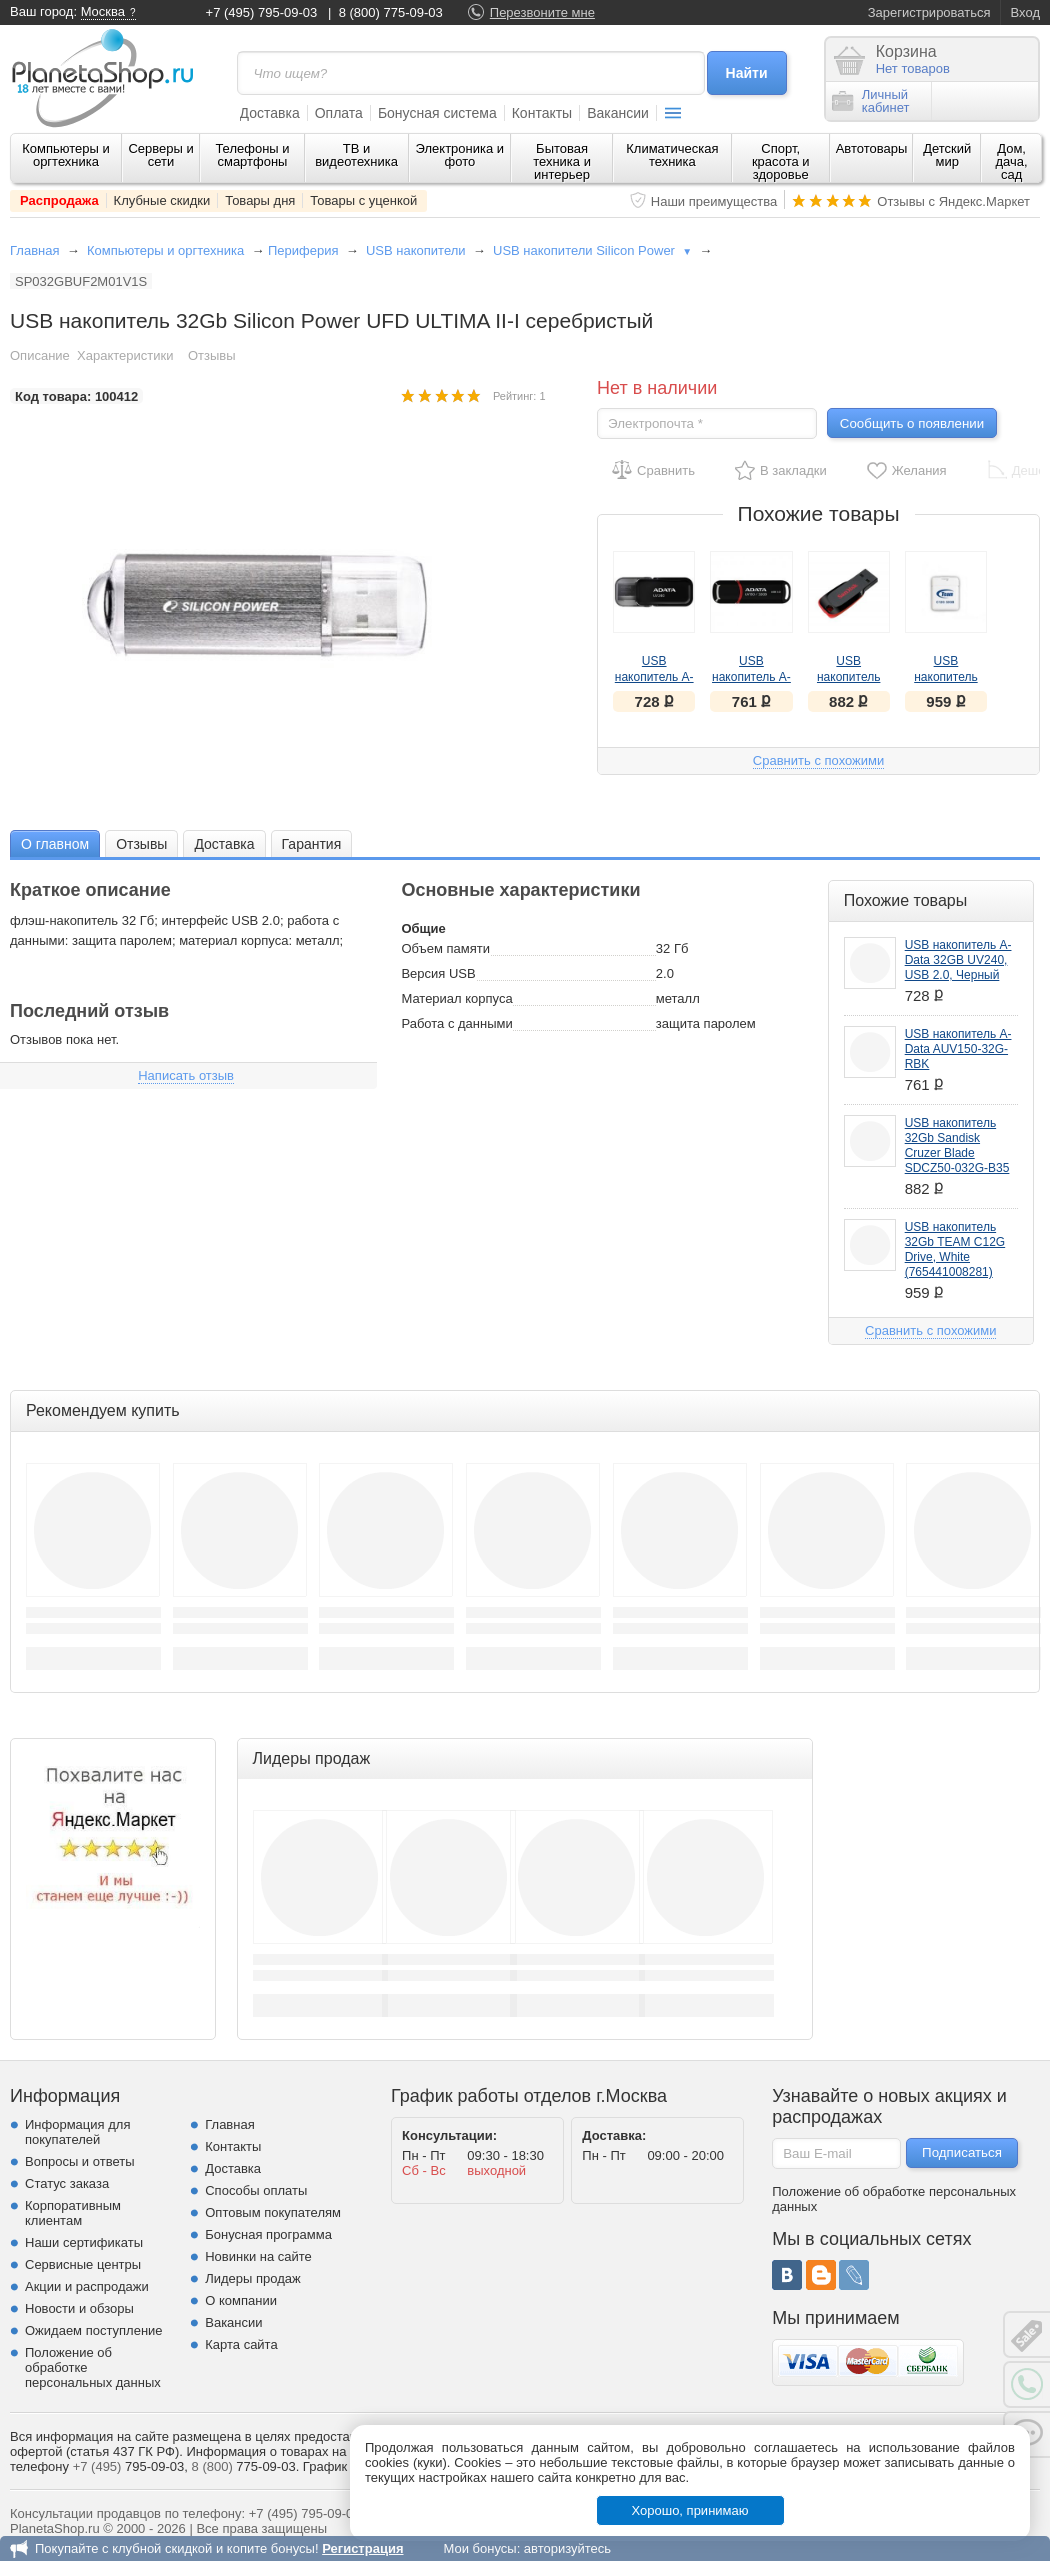 The height and width of the screenshot is (2561, 1050). Describe the element at coordinates (79, 2308) in the screenshot. I see `Новости и обзоры` at that location.